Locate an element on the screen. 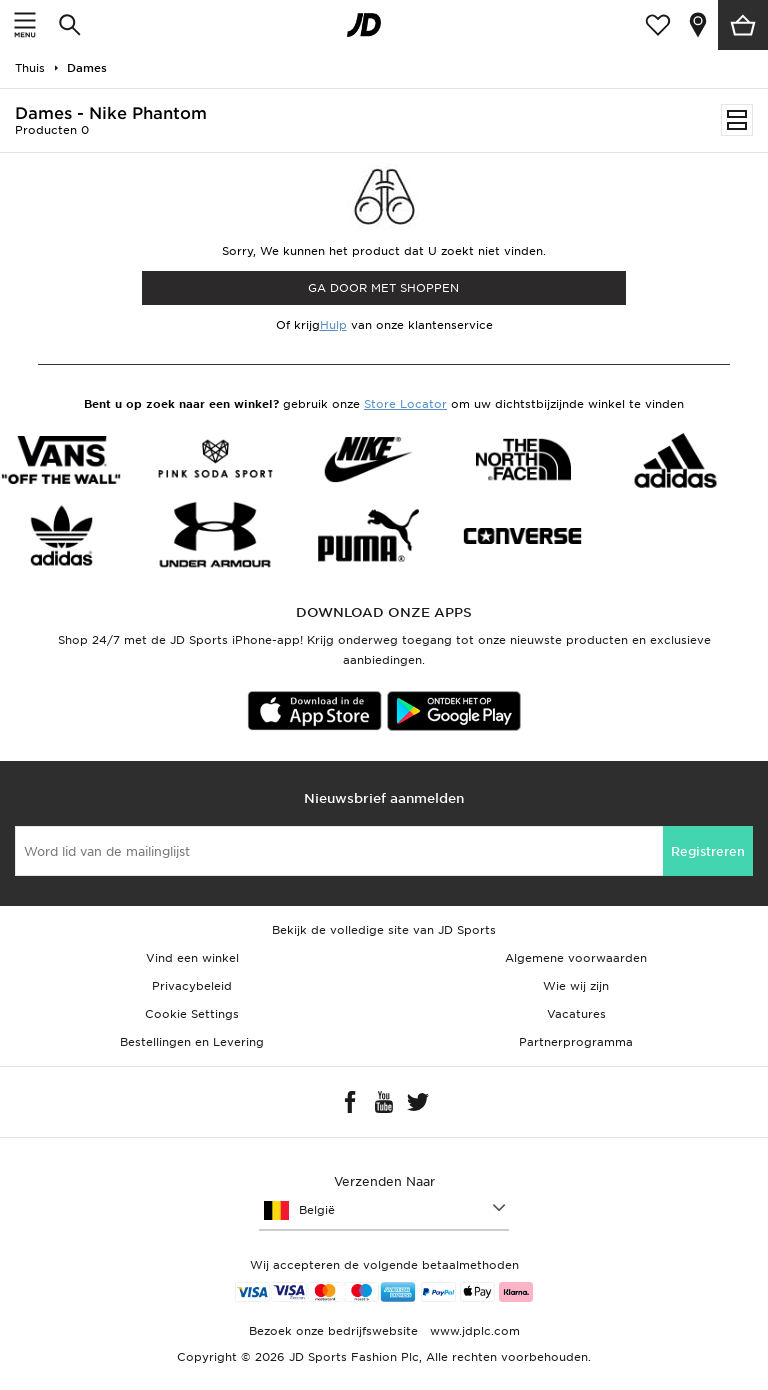 The height and width of the screenshot is (1390, 768). Bestellingen en Levering is located at coordinates (192, 1042).